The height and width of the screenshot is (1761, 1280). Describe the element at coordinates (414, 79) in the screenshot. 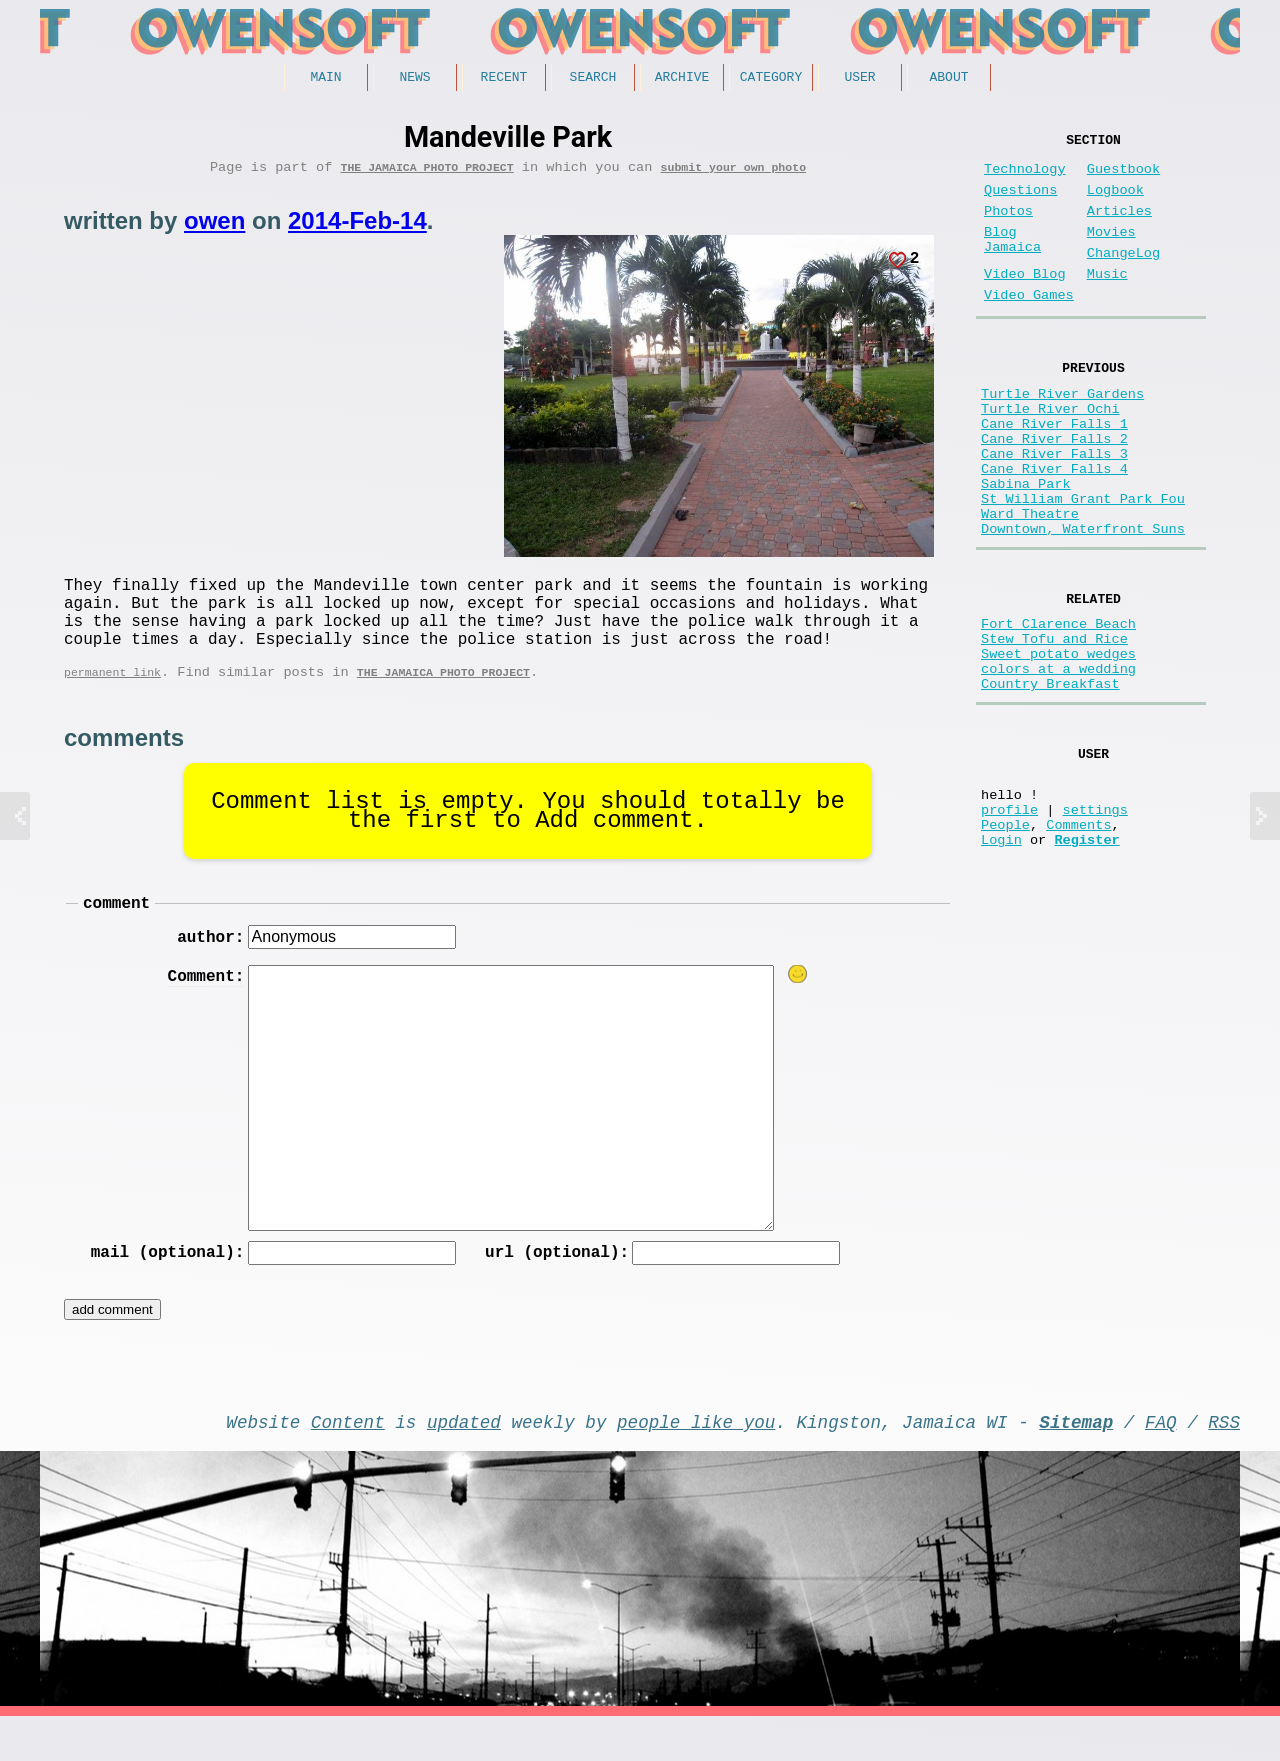

I see `News` at that location.